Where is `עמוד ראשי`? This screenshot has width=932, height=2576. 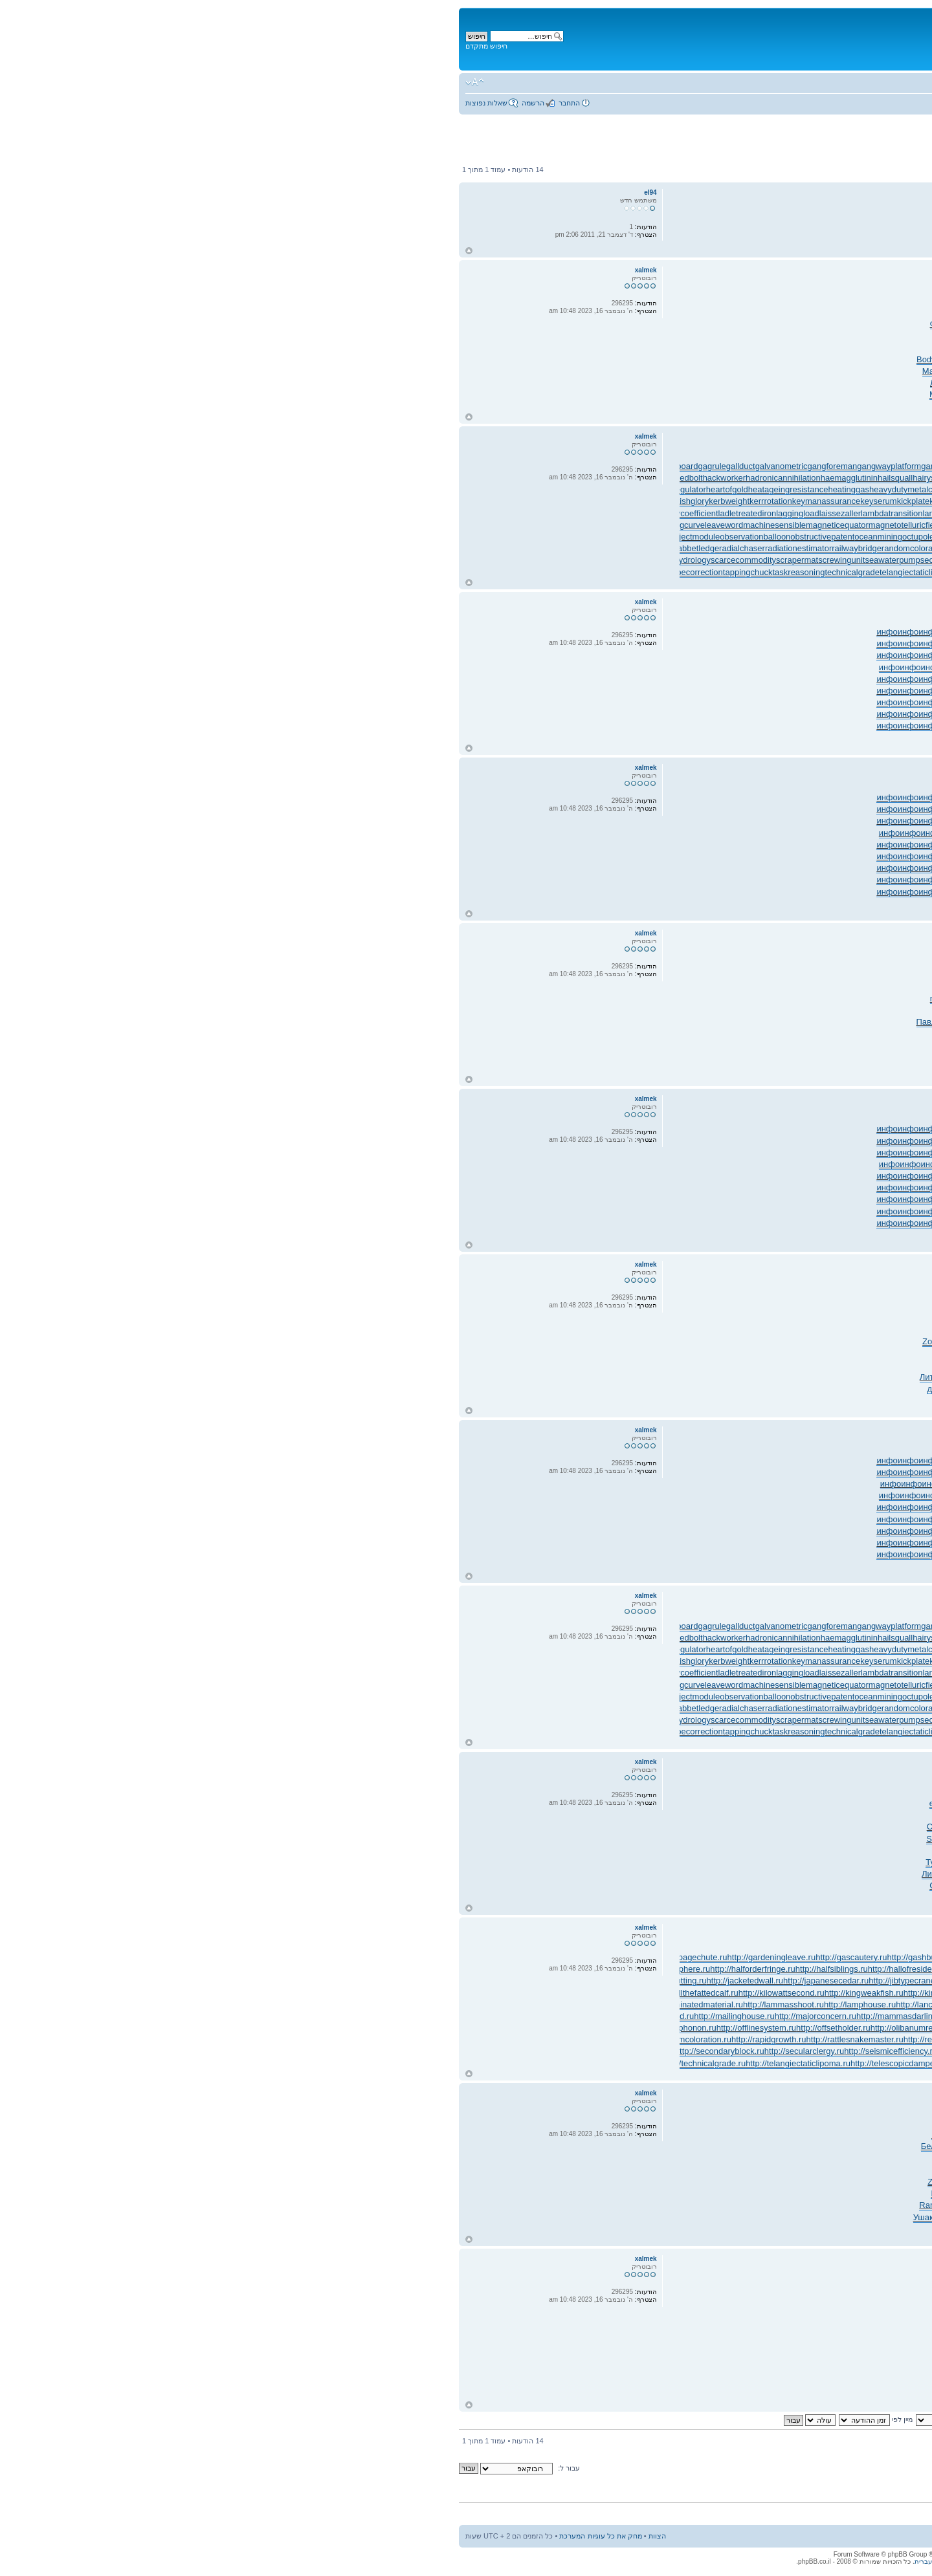 עמוד ראשי is located at coordinates (886, 85).